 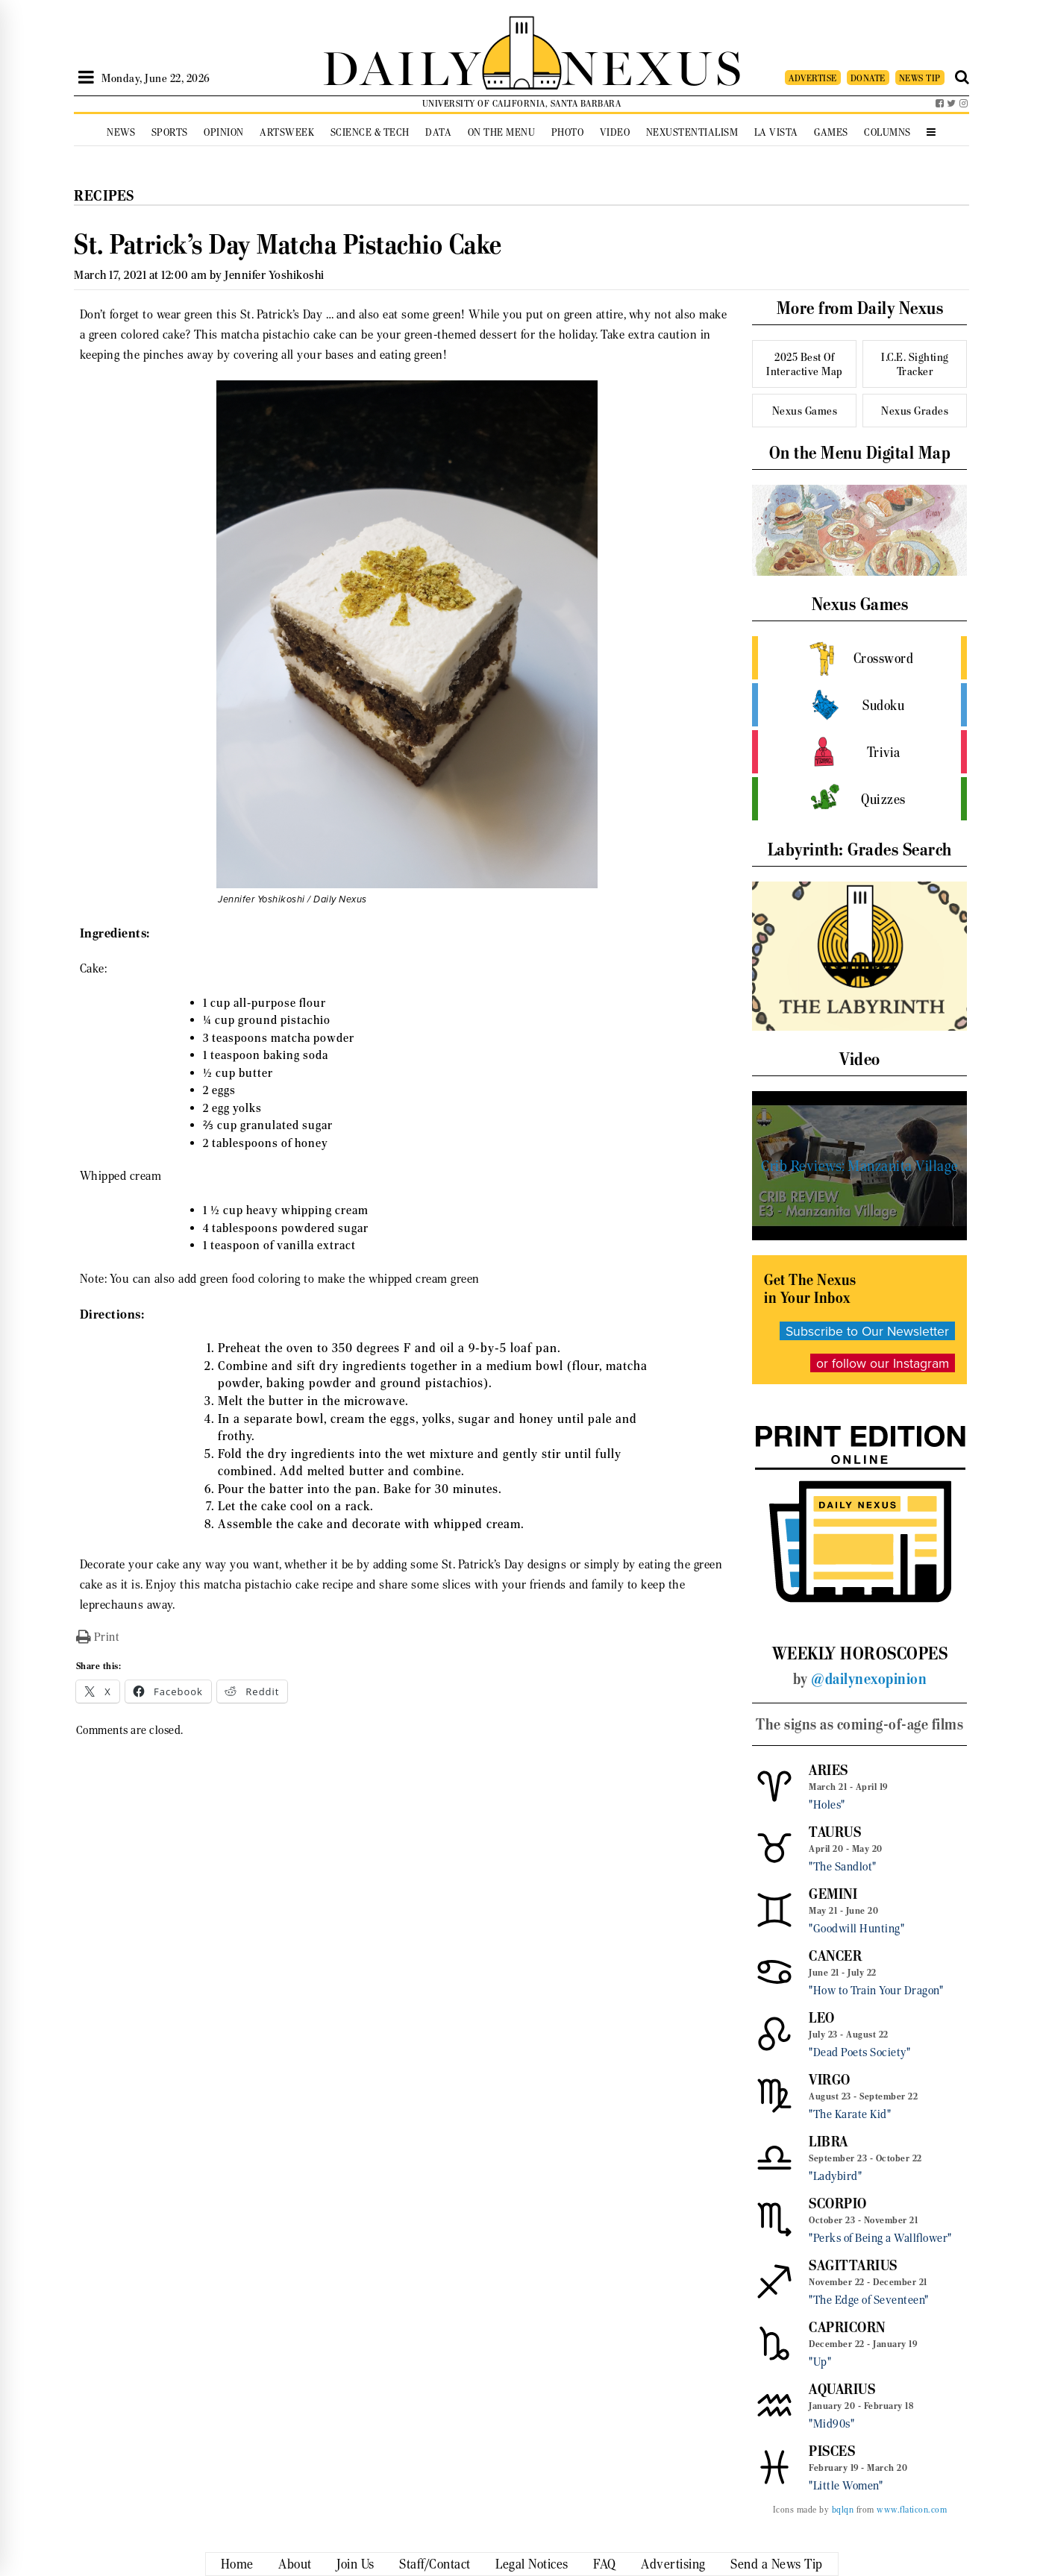 I want to click on Nexus Games, so click(x=805, y=410).